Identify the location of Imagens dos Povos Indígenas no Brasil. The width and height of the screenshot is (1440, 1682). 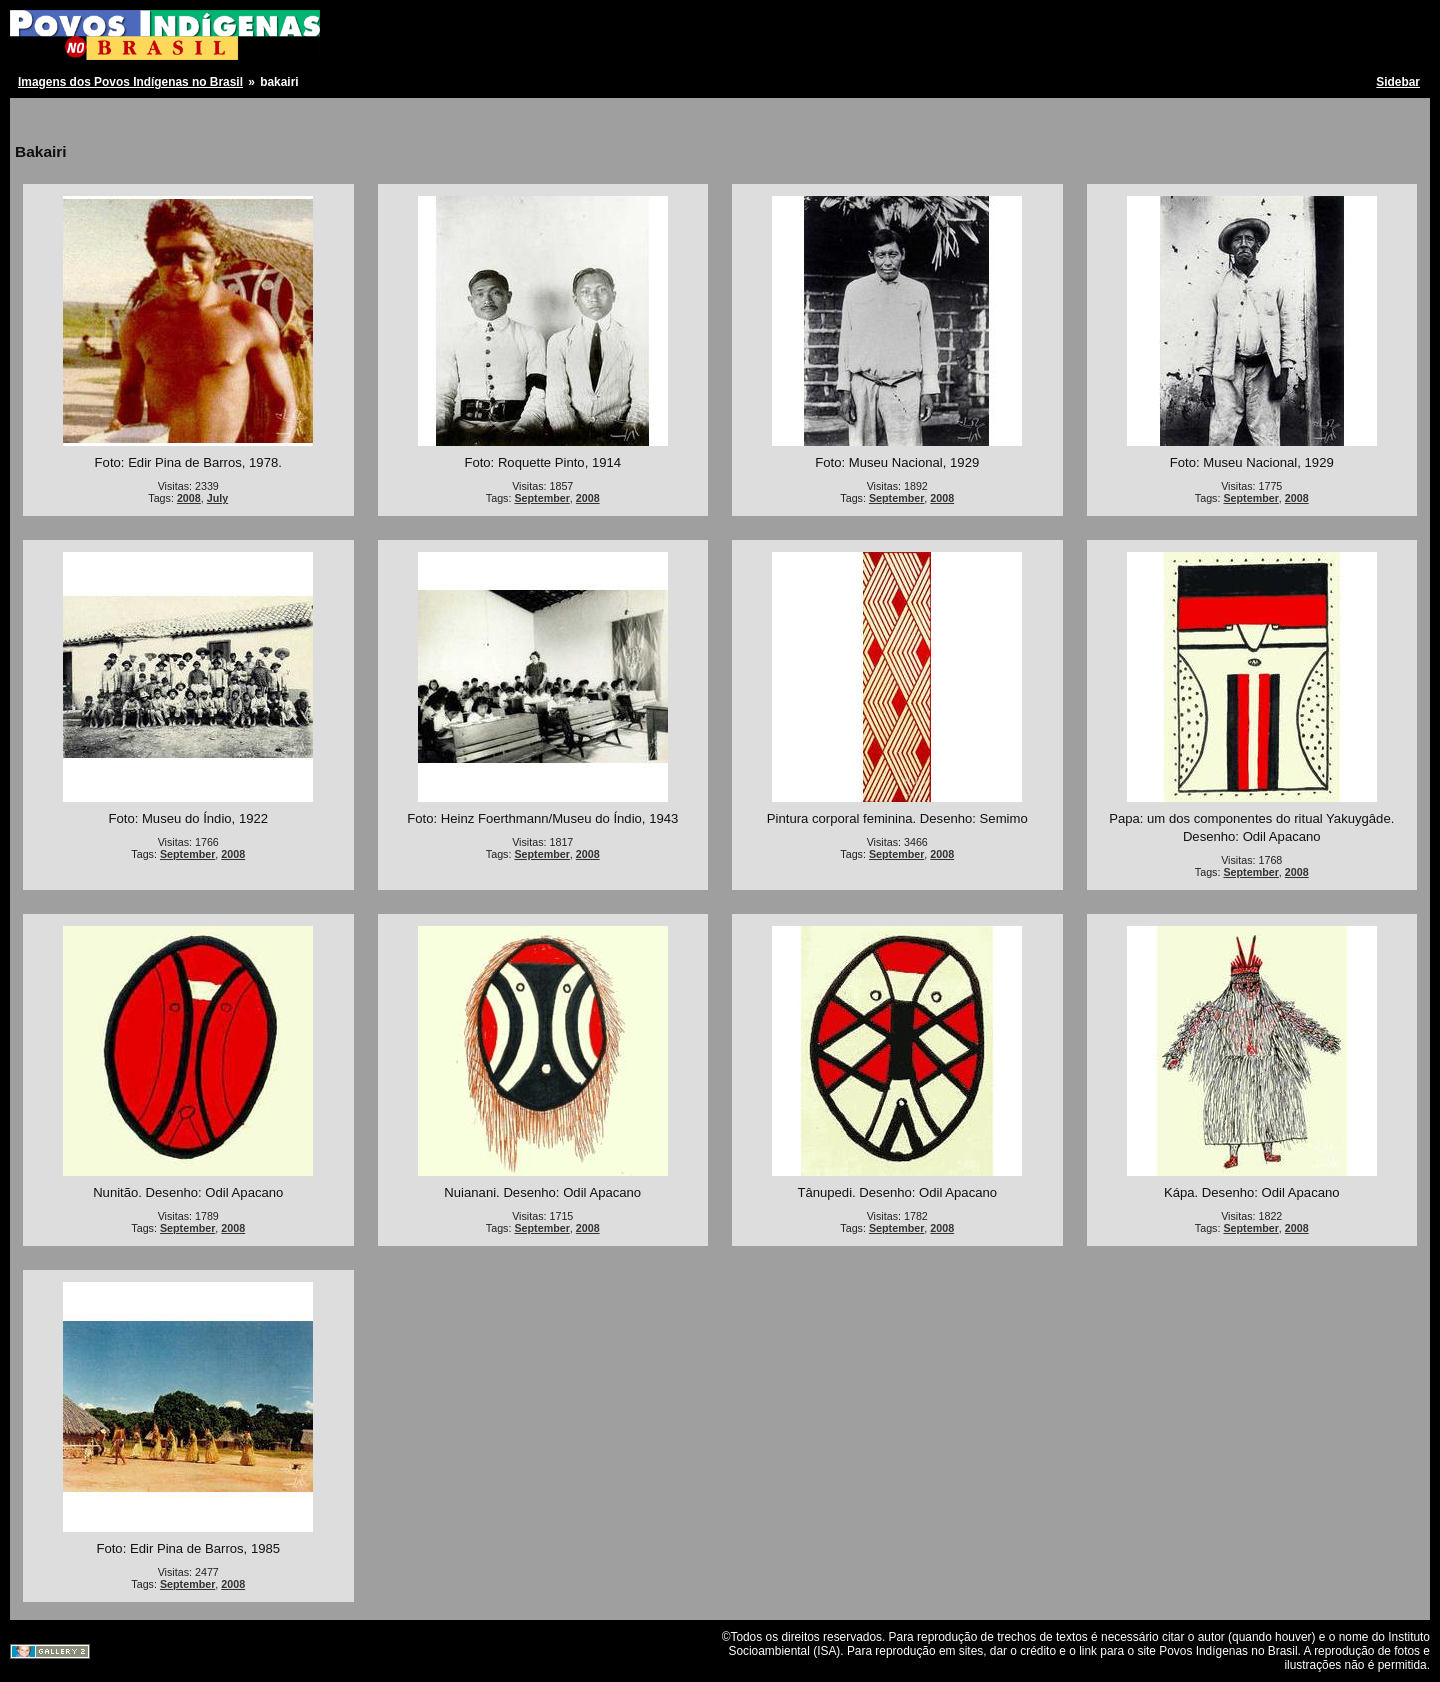
(130, 82).